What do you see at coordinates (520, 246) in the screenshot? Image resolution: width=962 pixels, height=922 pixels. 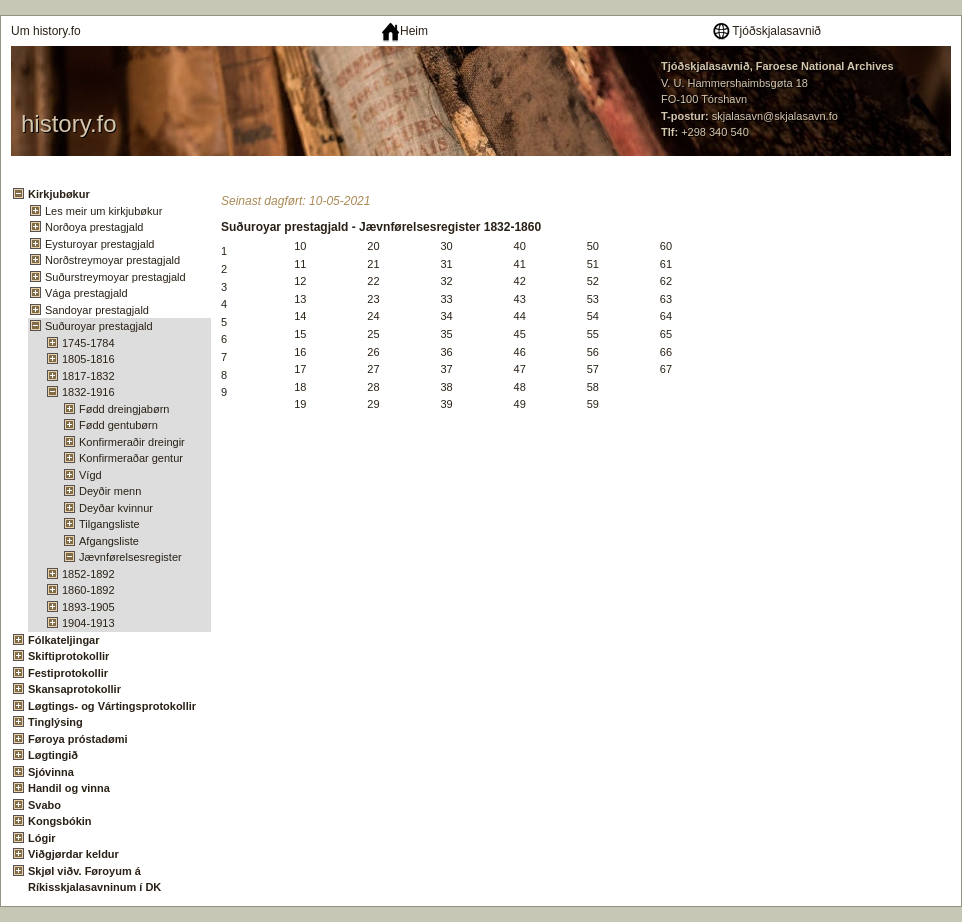 I see `40` at bounding box center [520, 246].